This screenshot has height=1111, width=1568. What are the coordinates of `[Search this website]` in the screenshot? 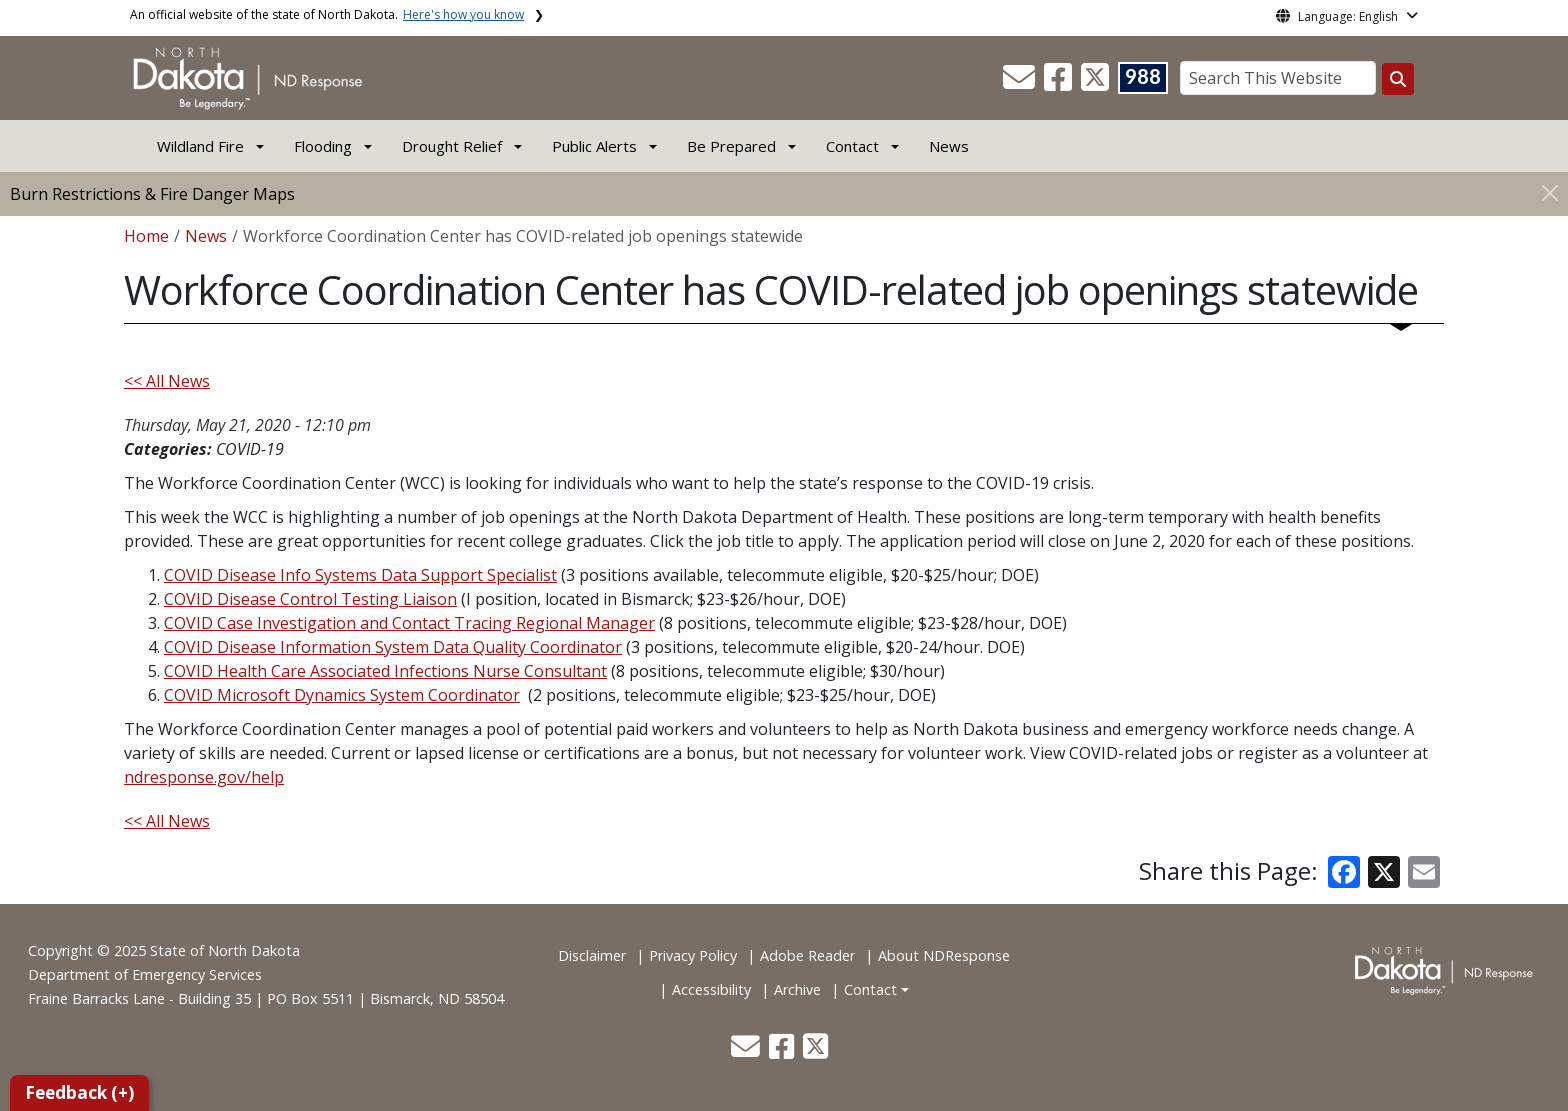 It's located at (1398, 79).